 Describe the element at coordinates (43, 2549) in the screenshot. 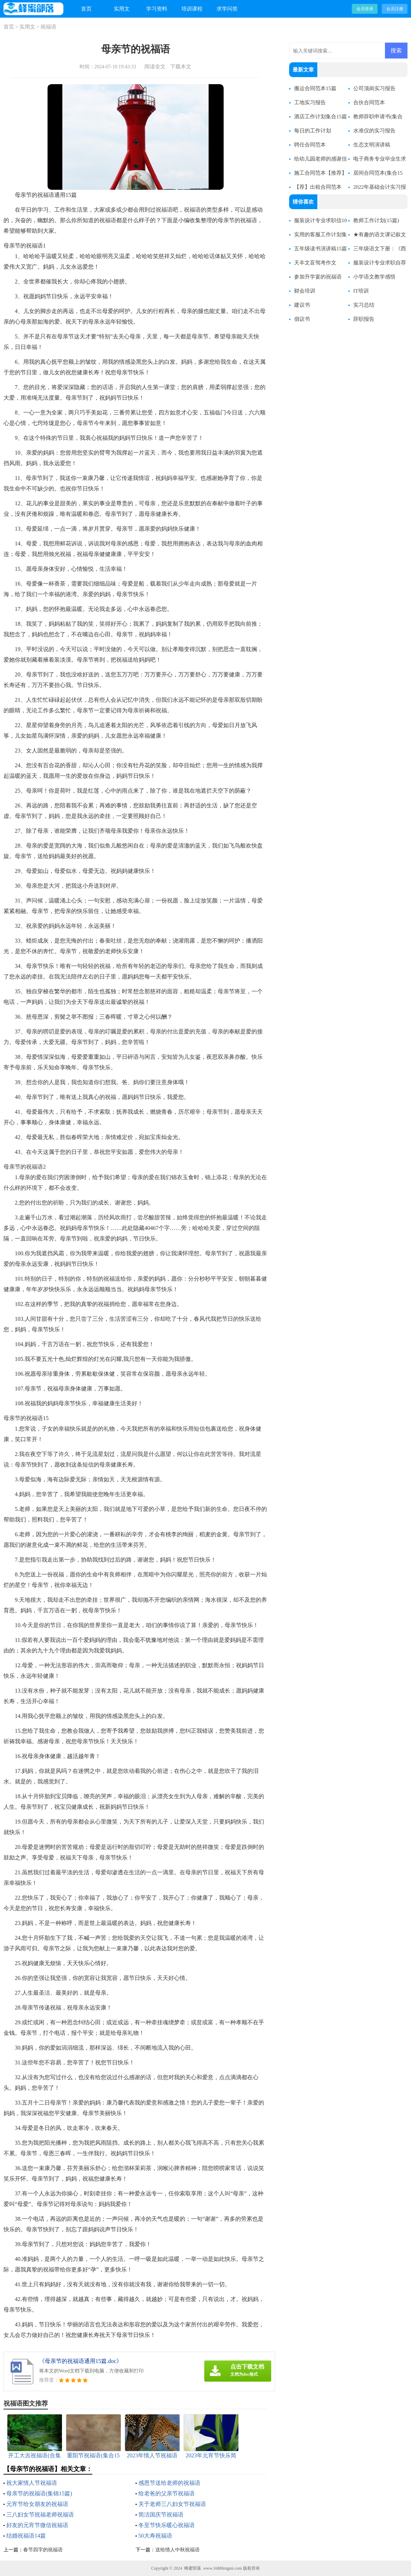

I see `春节四字的祝福语` at that location.